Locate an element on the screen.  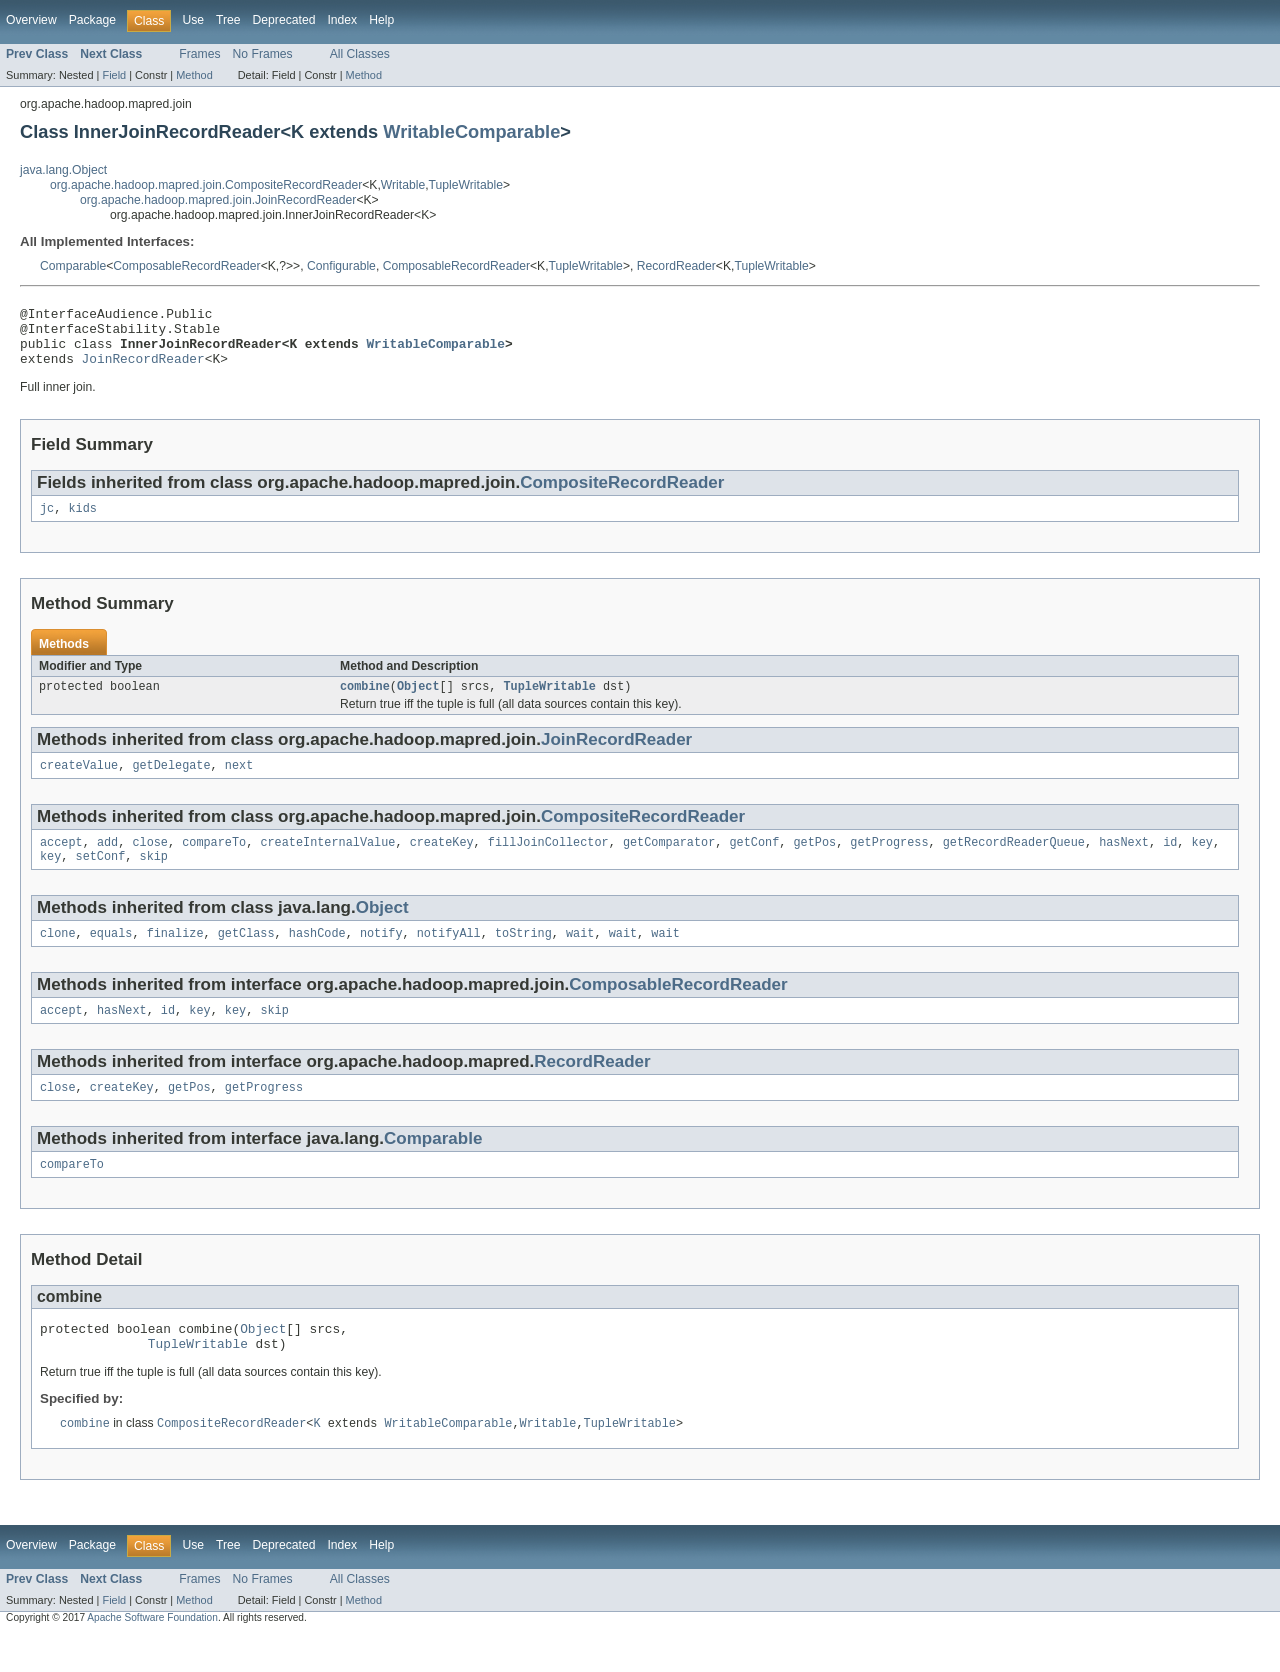
equals is located at coordinates (111, 957).